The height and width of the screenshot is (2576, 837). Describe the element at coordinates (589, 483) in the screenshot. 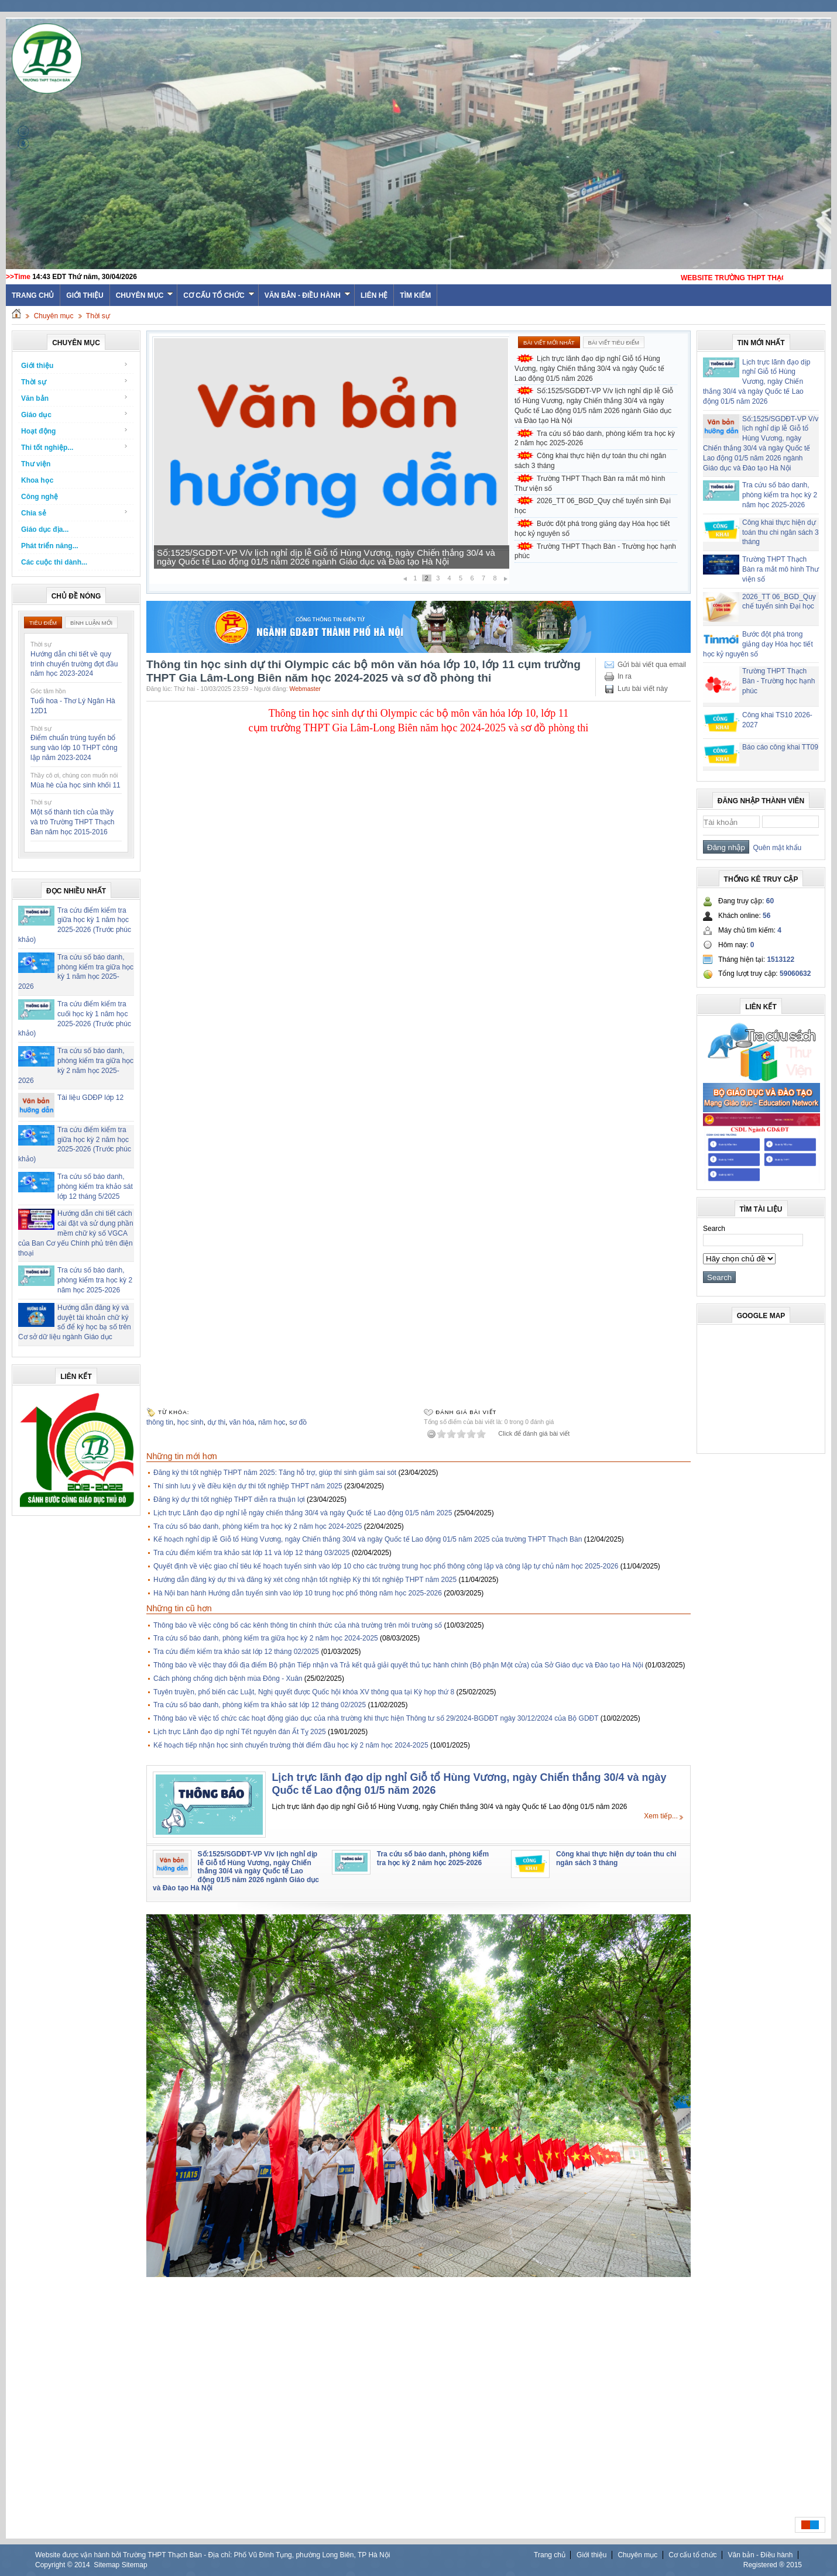

I see `Trường THPT Thạch Bàn ra mắt mô hình Thư viện số` at that location.